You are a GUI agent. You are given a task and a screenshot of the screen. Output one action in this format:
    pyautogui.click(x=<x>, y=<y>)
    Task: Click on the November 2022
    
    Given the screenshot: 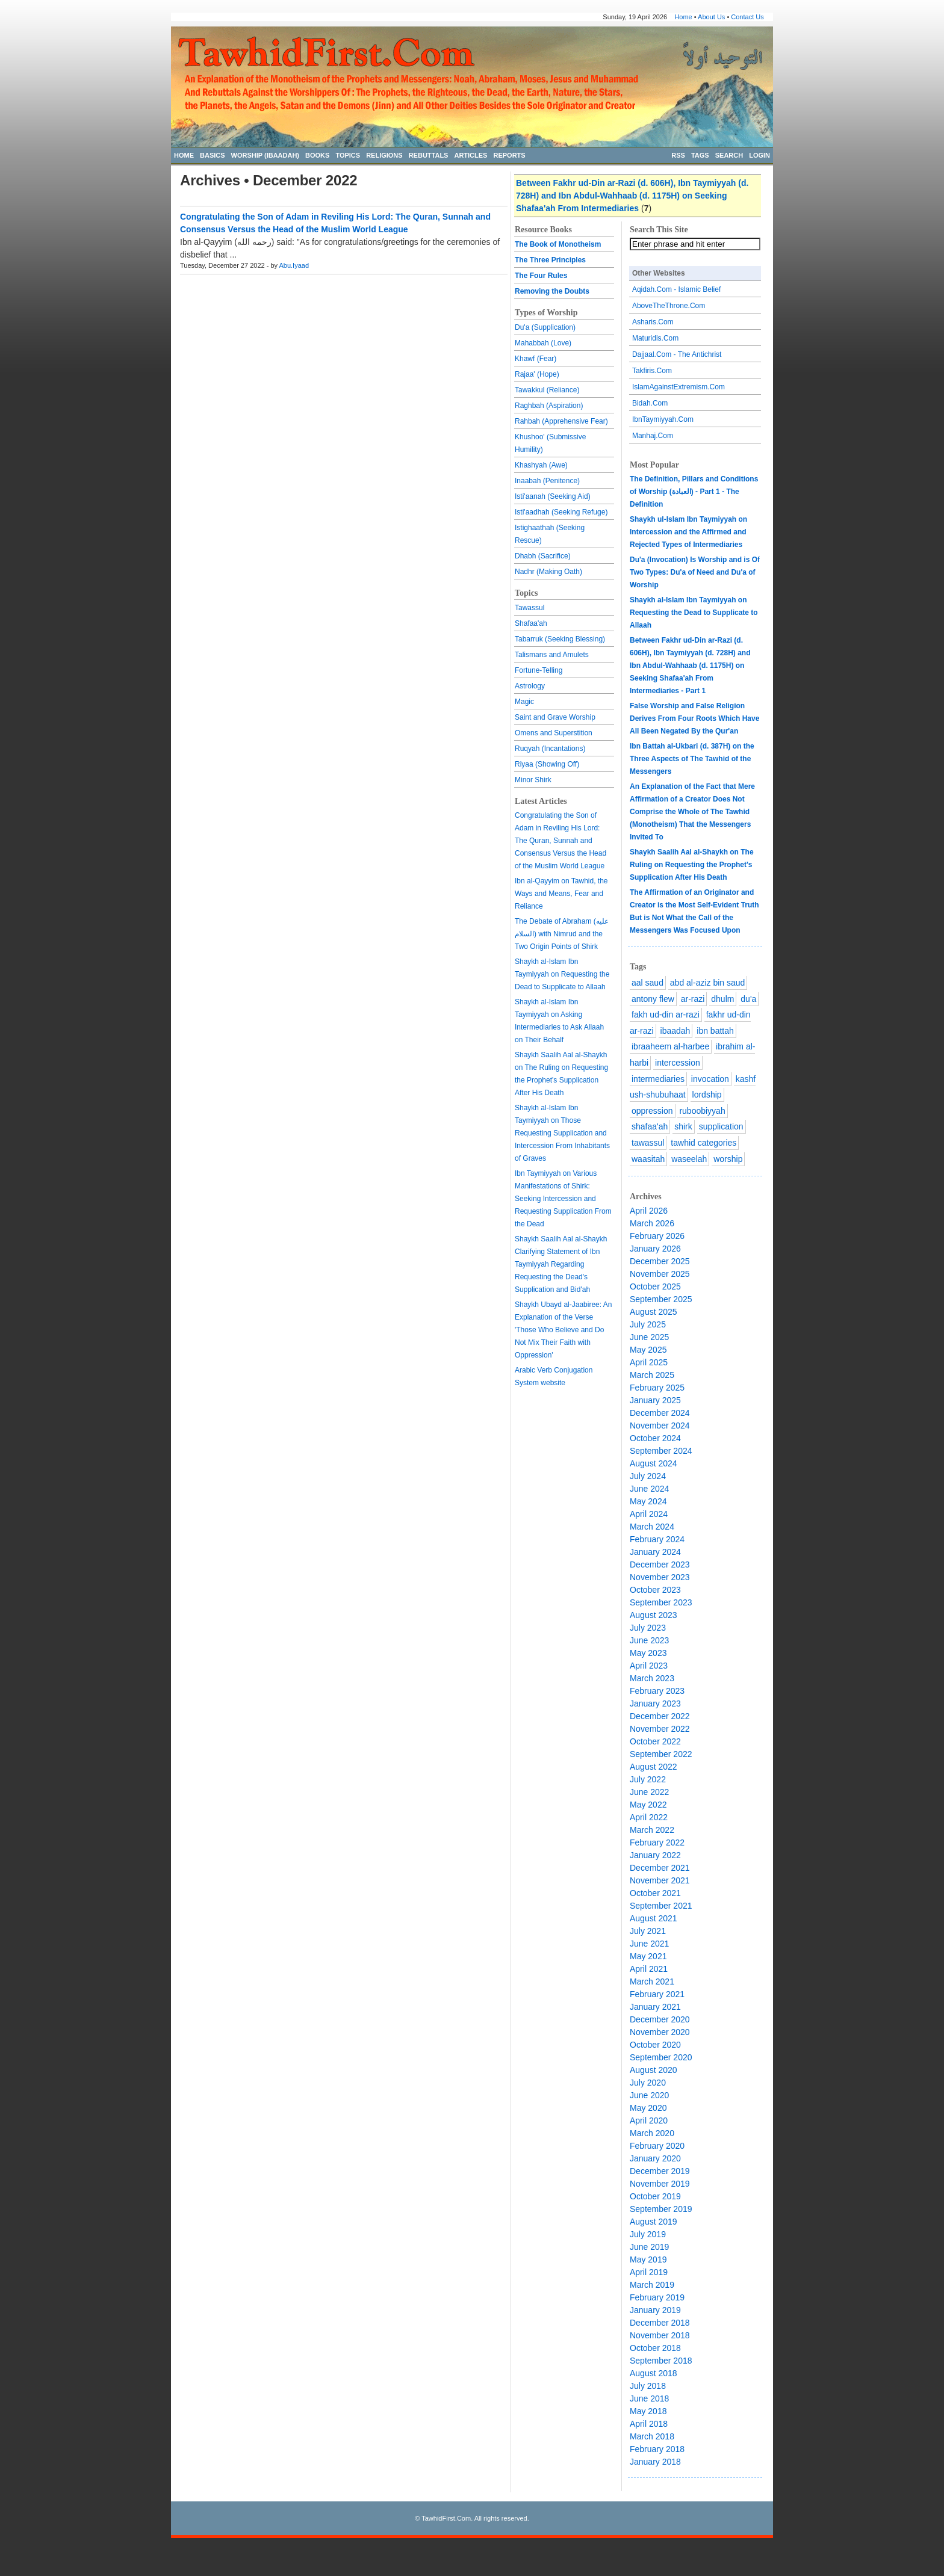 What is the action you would take?
    pyautogui.click(x=660, y=1729)
    